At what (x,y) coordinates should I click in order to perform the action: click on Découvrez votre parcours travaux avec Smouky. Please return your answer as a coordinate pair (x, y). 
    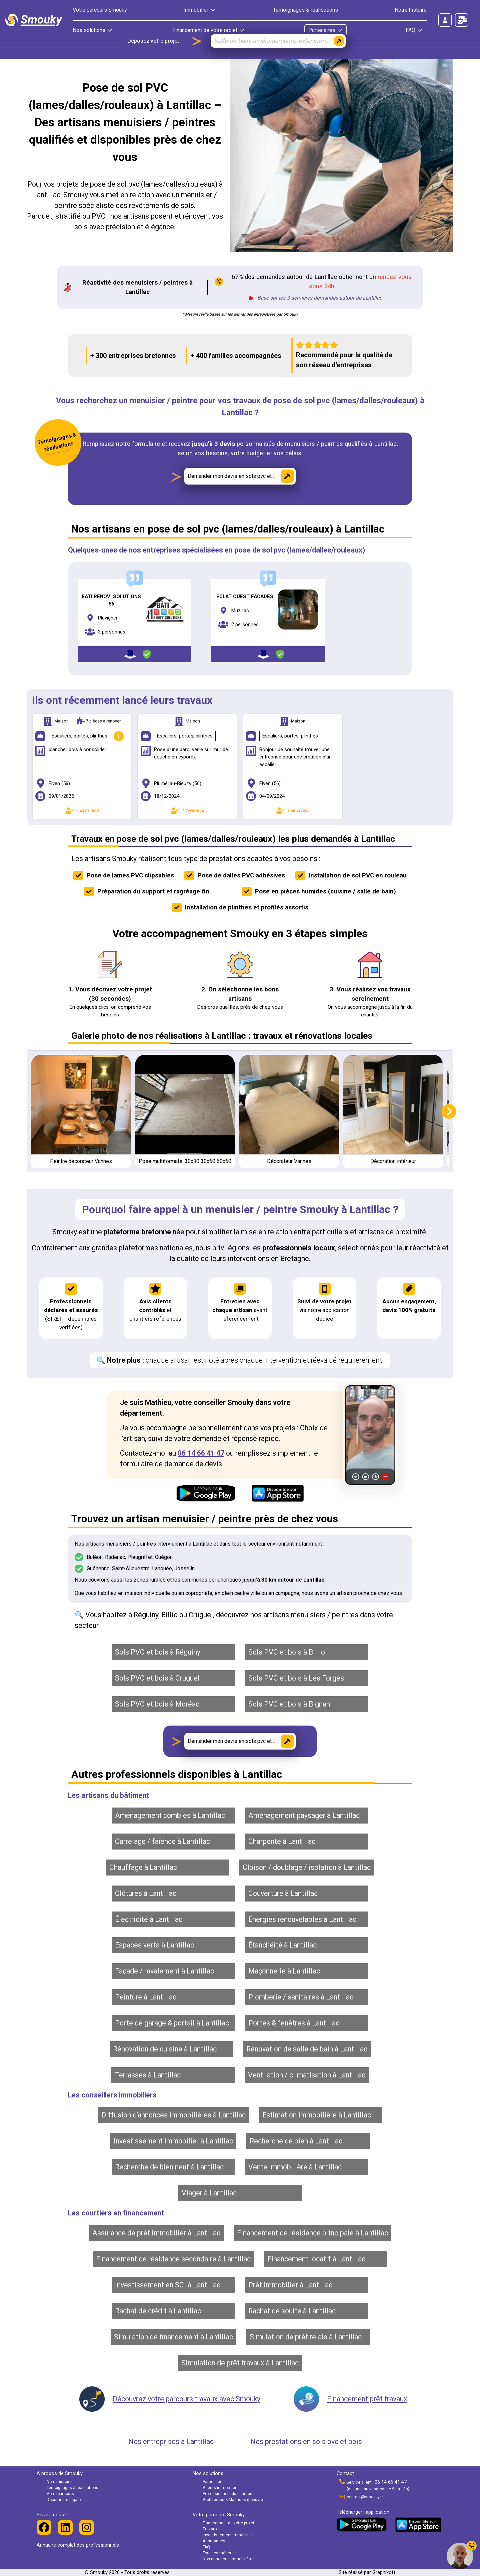
    Looking at the image, I should click on (186, 2399).